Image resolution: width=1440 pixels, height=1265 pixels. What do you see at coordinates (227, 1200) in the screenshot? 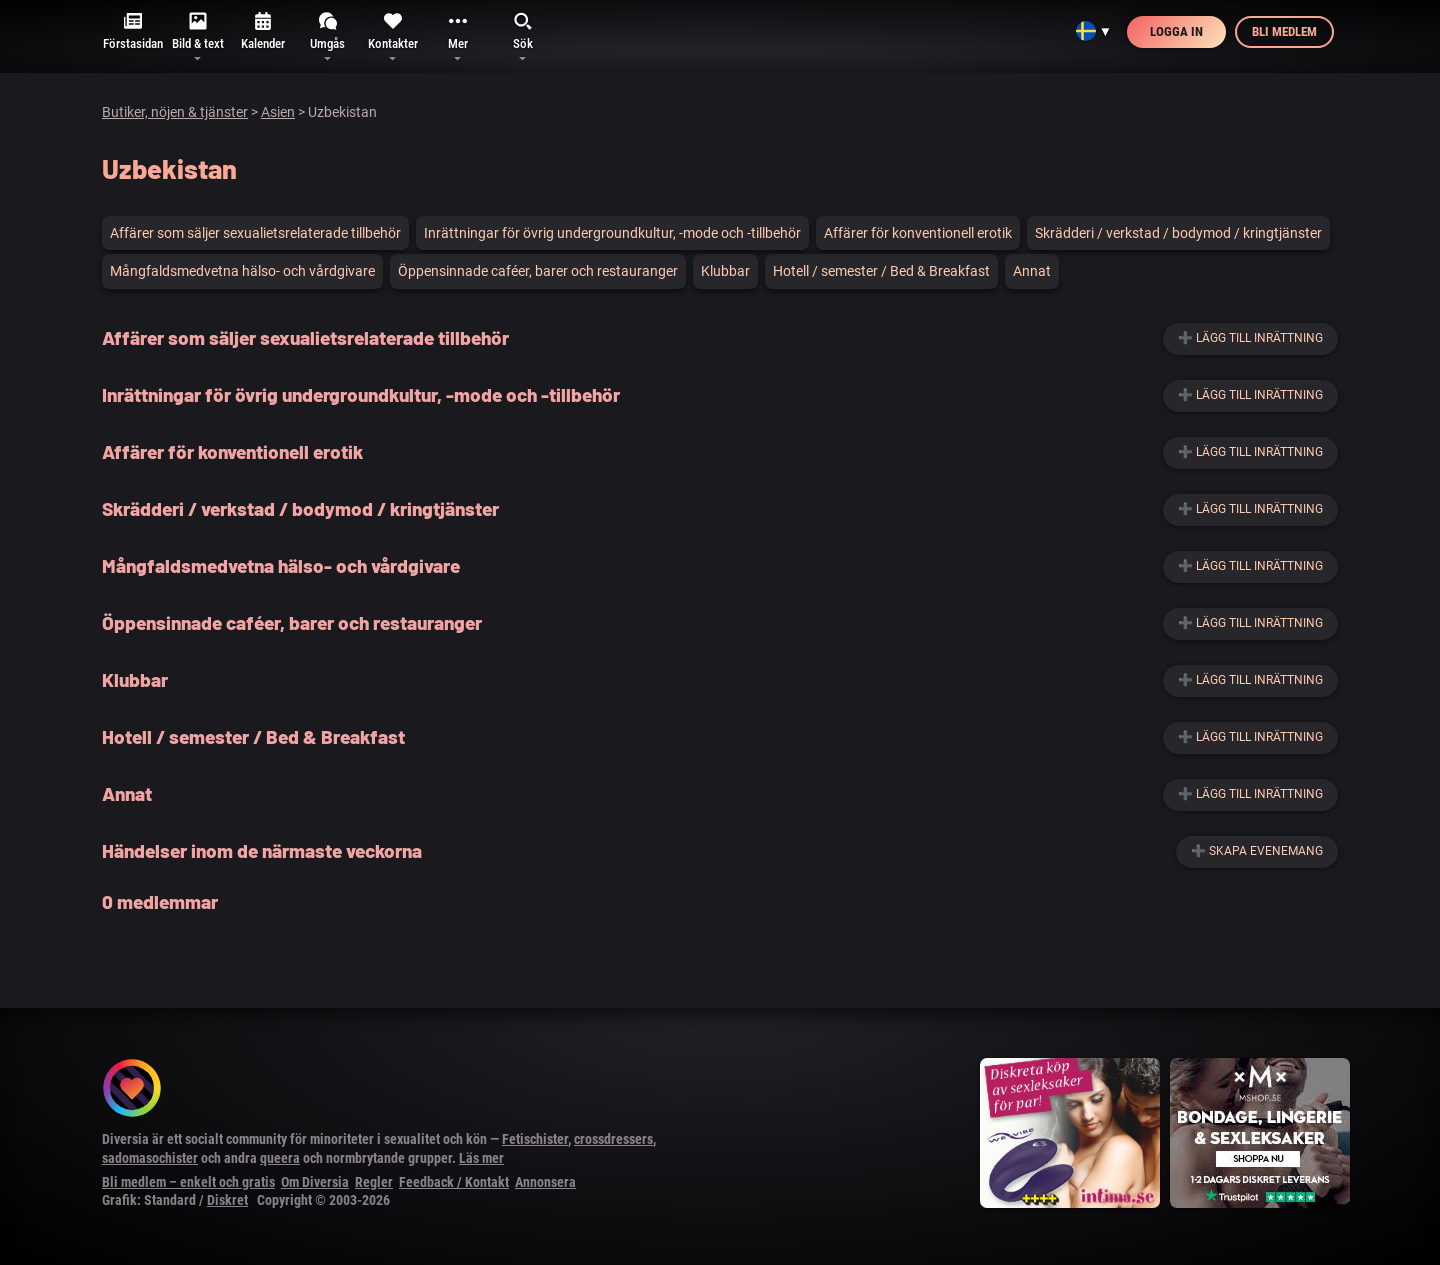
I see `Diskret` at bounding box center [227, 1200].